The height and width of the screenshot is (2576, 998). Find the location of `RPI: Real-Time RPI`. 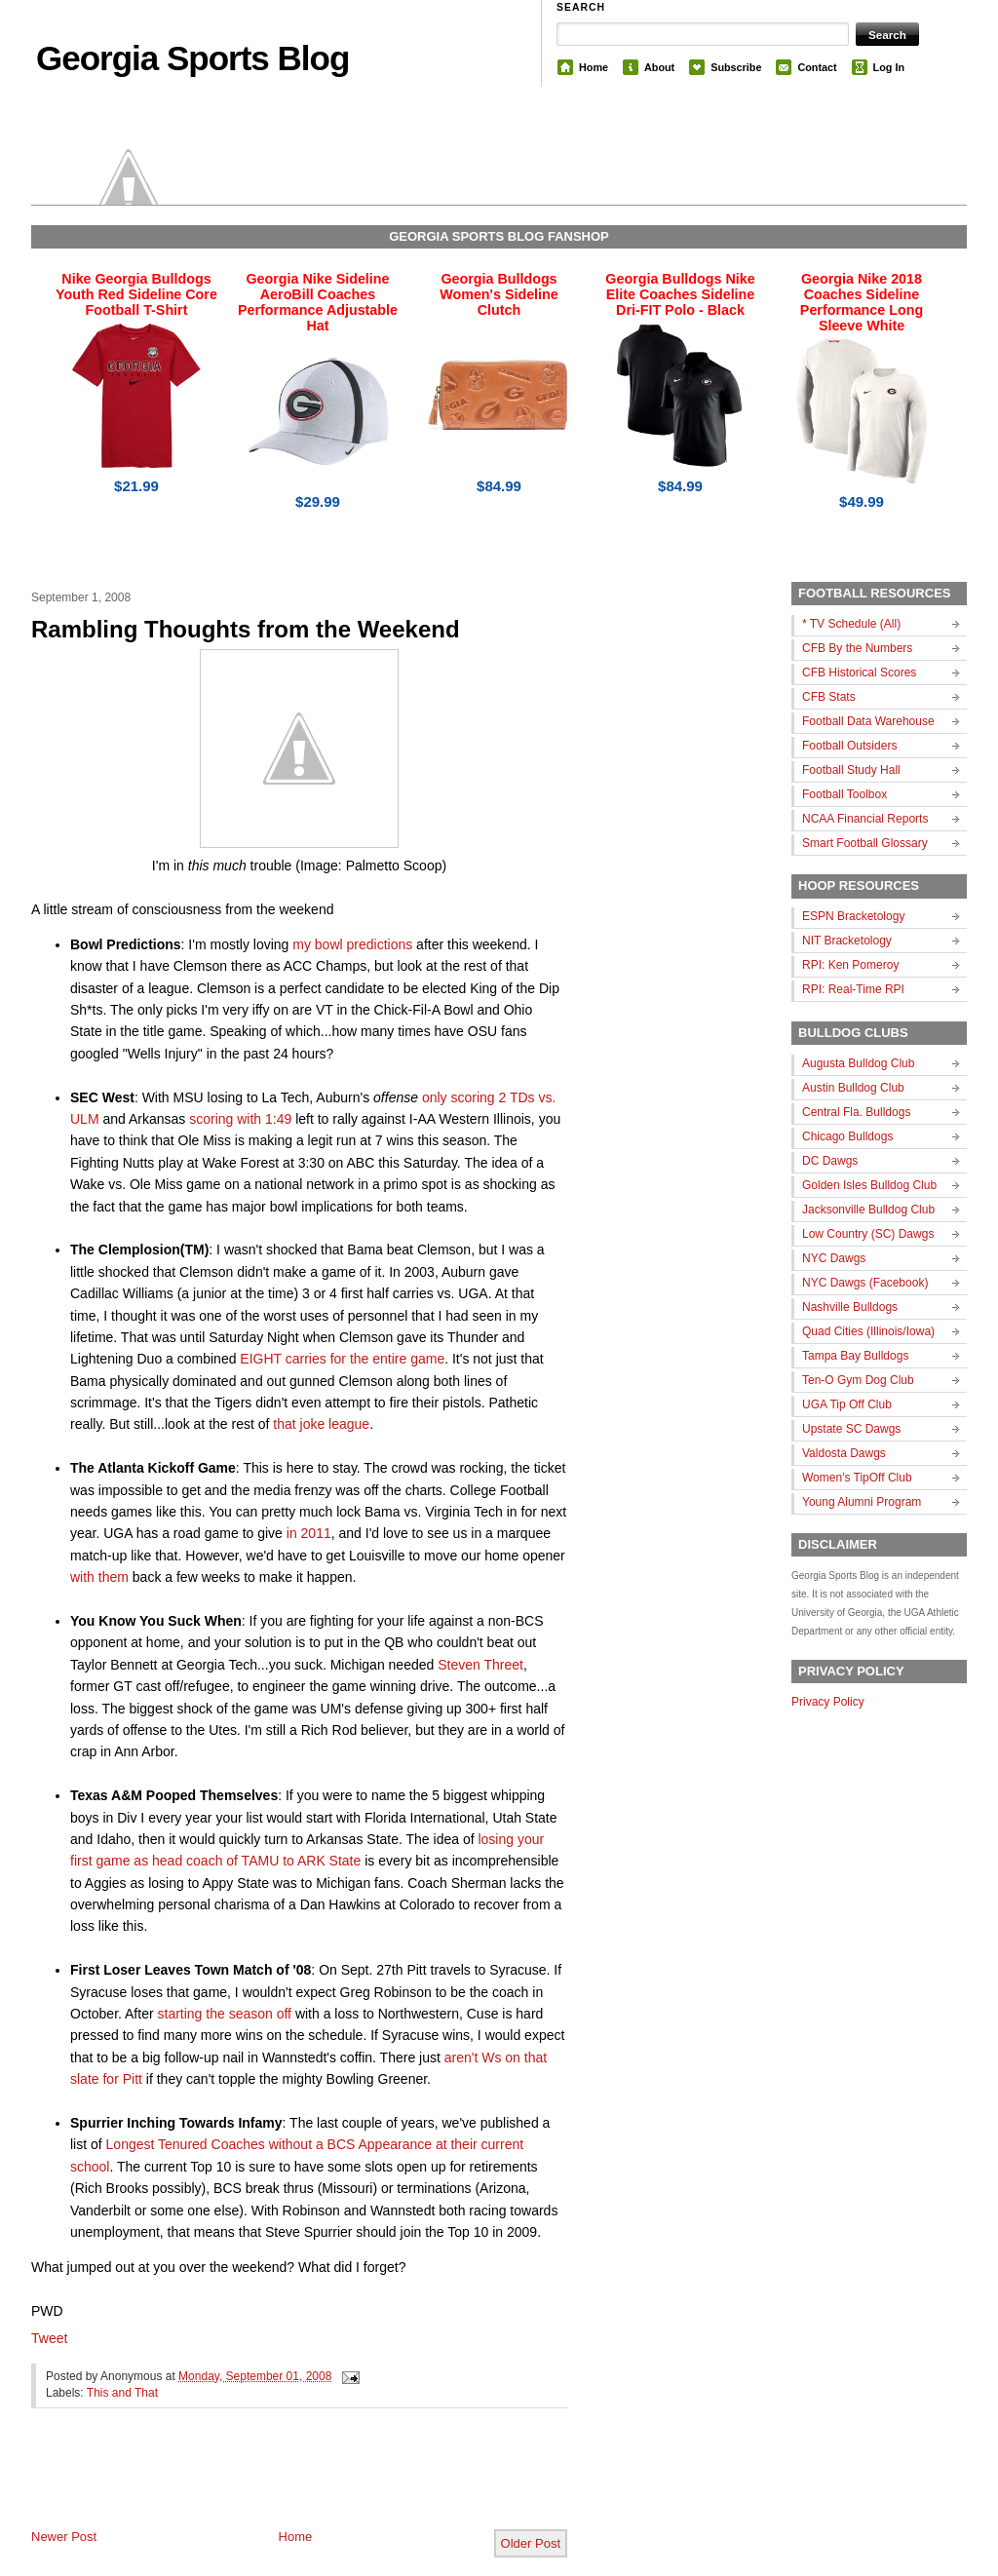

RPI: Real-Time RPI is located at coordinates (853, 989).